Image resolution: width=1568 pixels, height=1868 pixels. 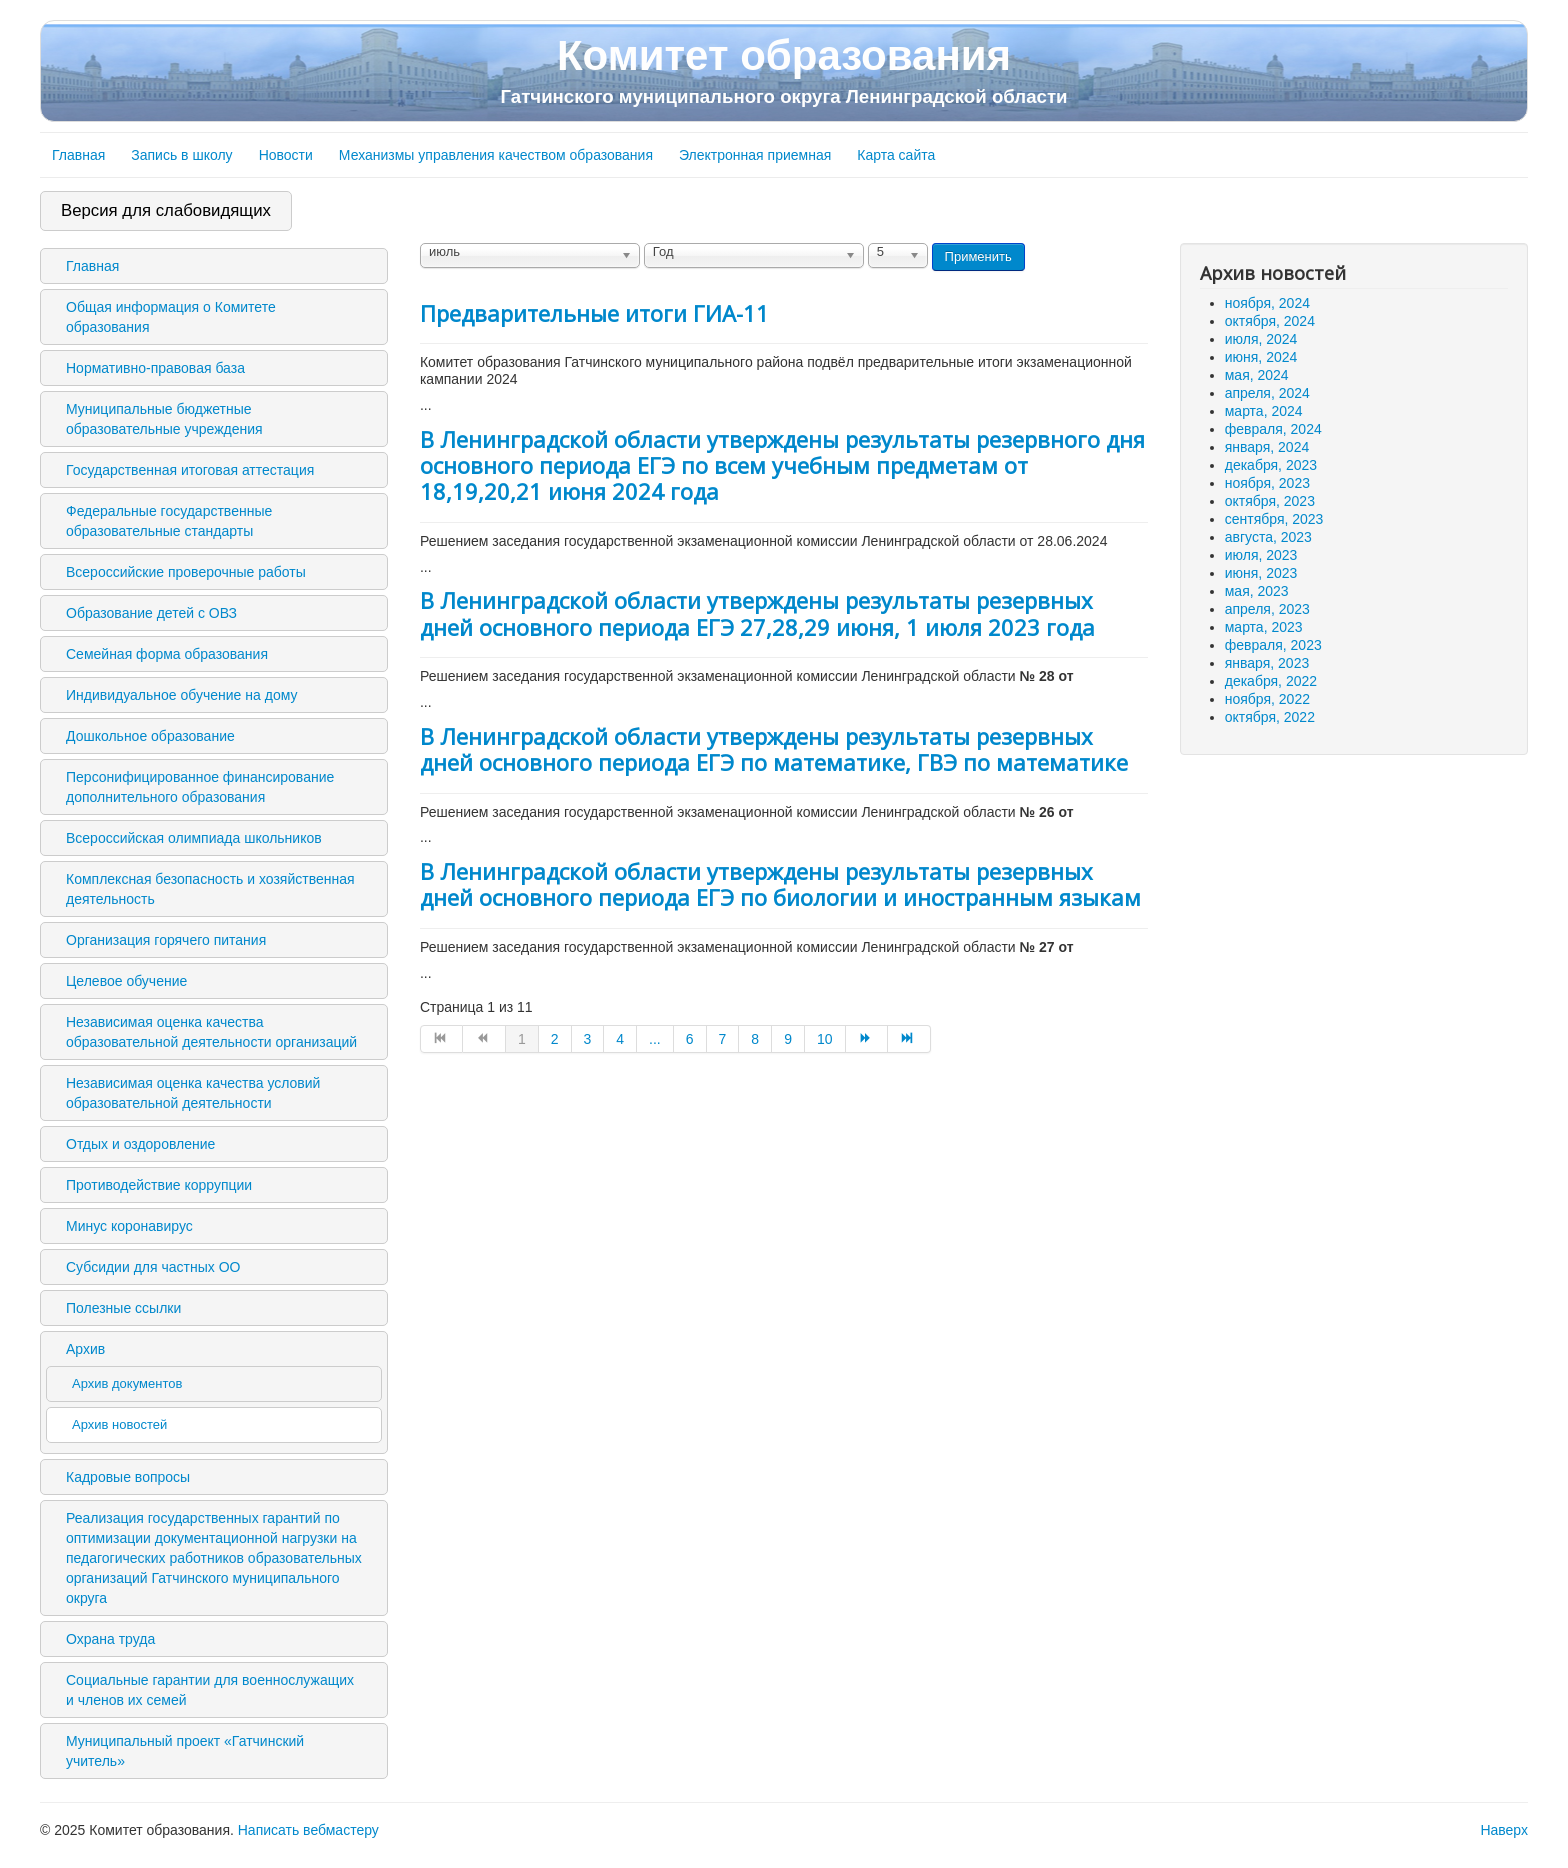 What do you see at coordinates (1257, 591) in the screenshot?
I see `мая, 2023` at bounding box center [1257, 591].